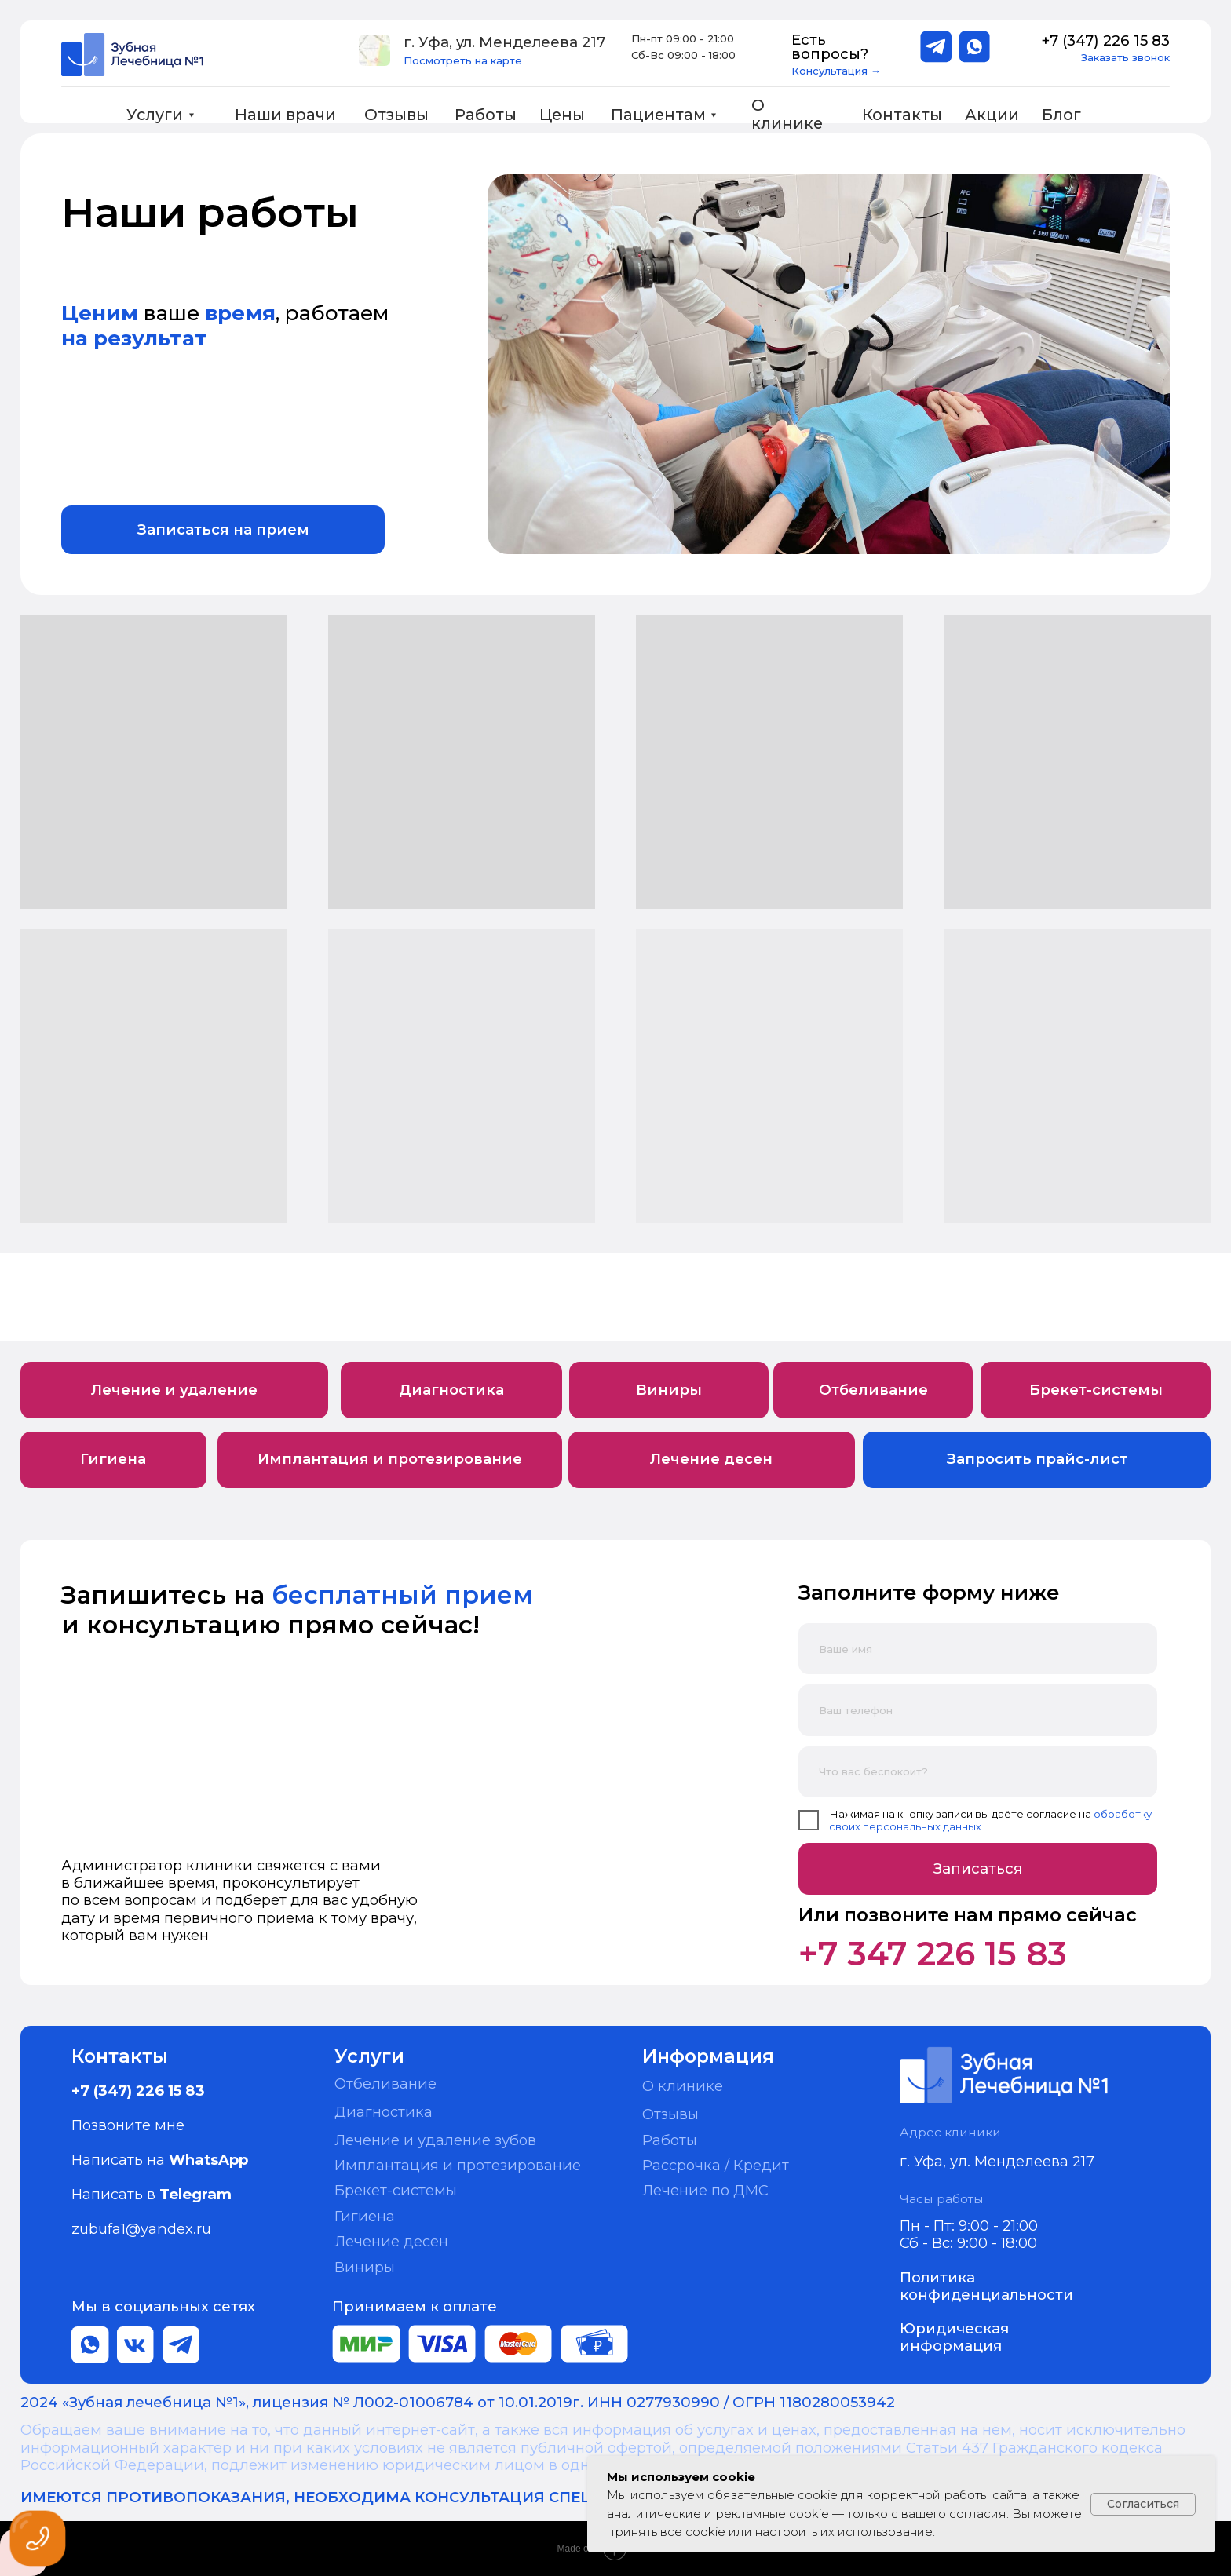 The width and height of the screenshot is (1231, 2576). I want to click on Позвоните мне [button], so click(127, 2125).